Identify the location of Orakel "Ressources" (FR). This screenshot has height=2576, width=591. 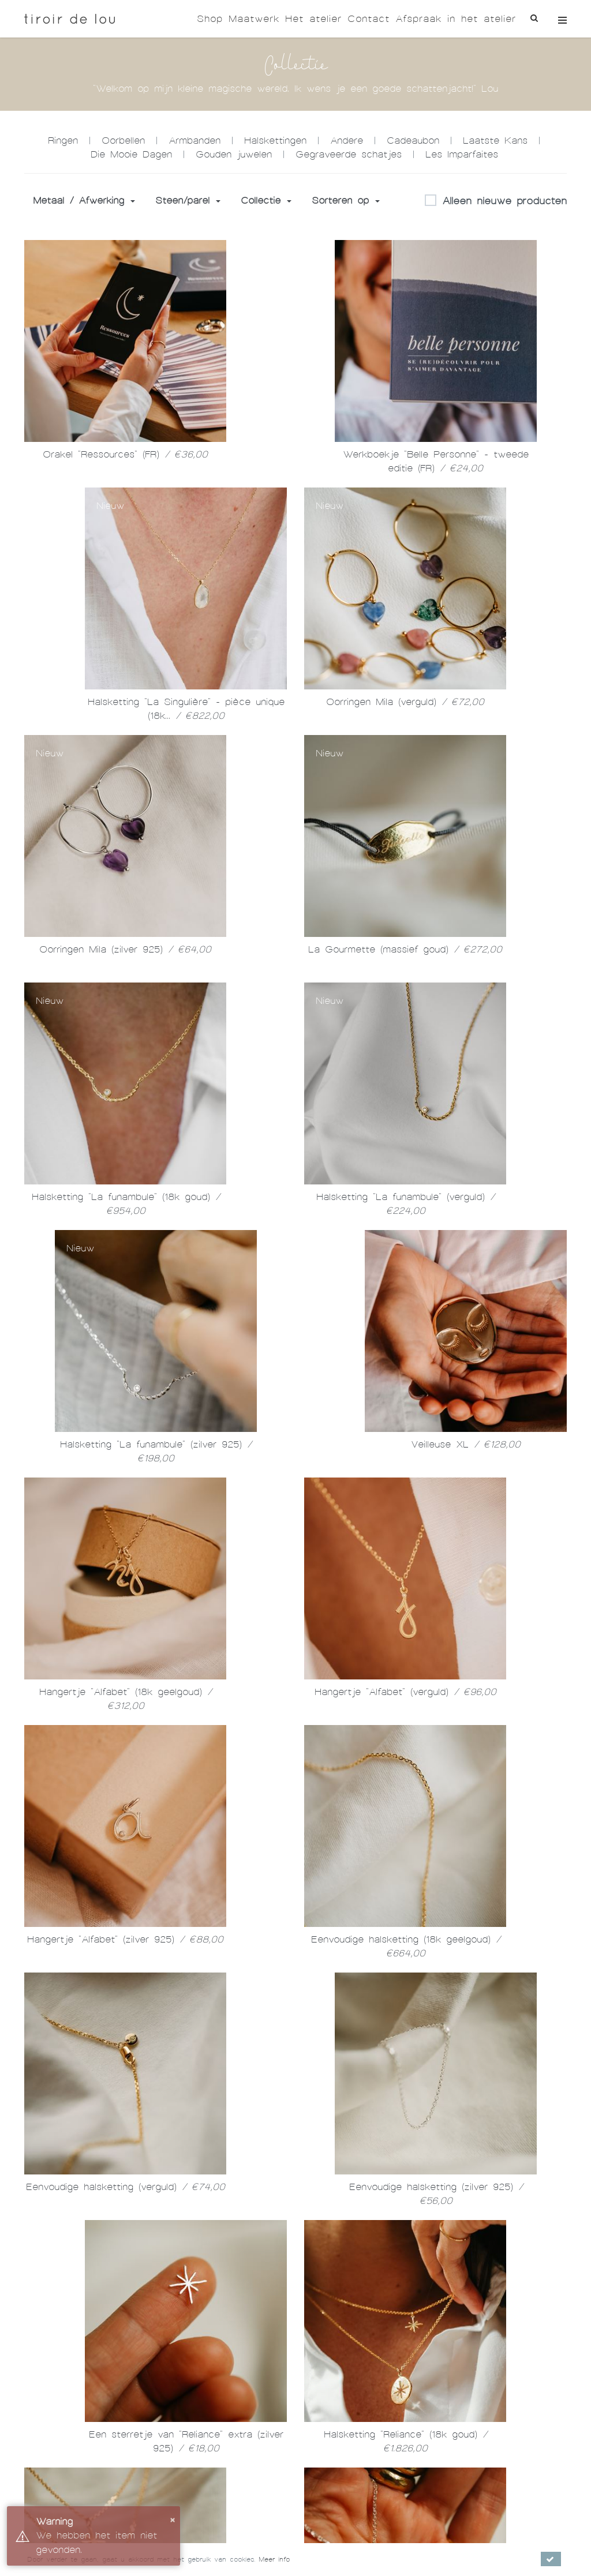
(125, 454).